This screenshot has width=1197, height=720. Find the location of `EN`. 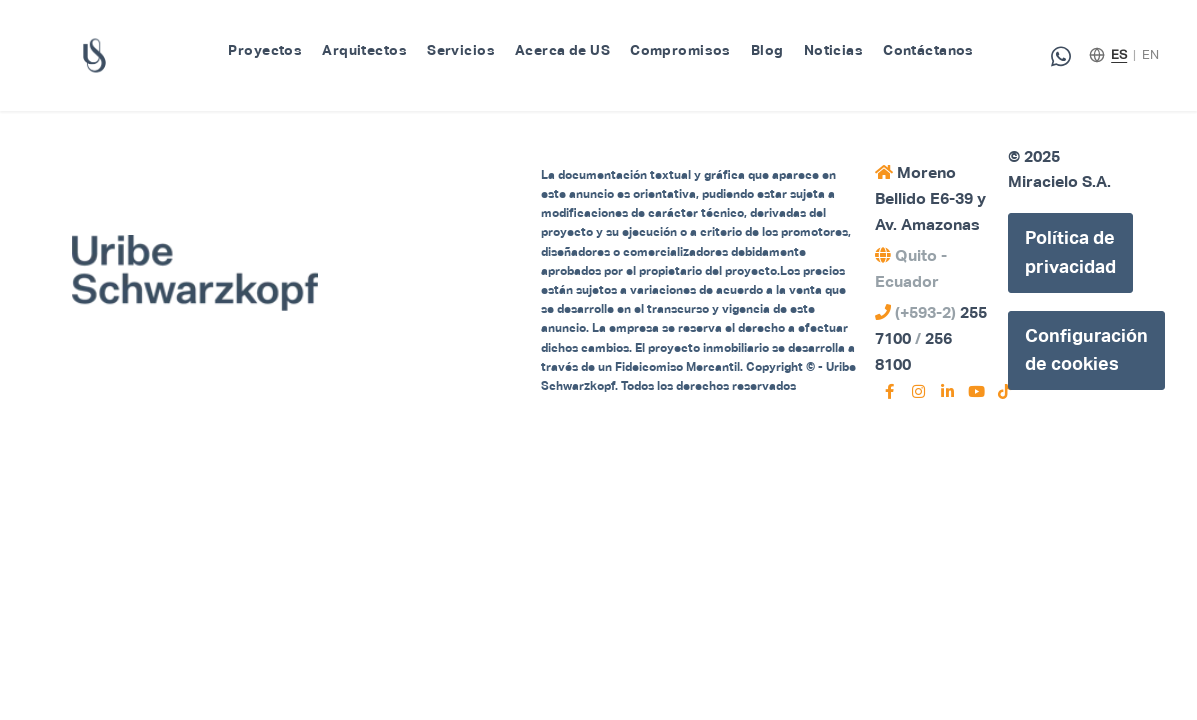

EN is located at coordinates (1150, 54).